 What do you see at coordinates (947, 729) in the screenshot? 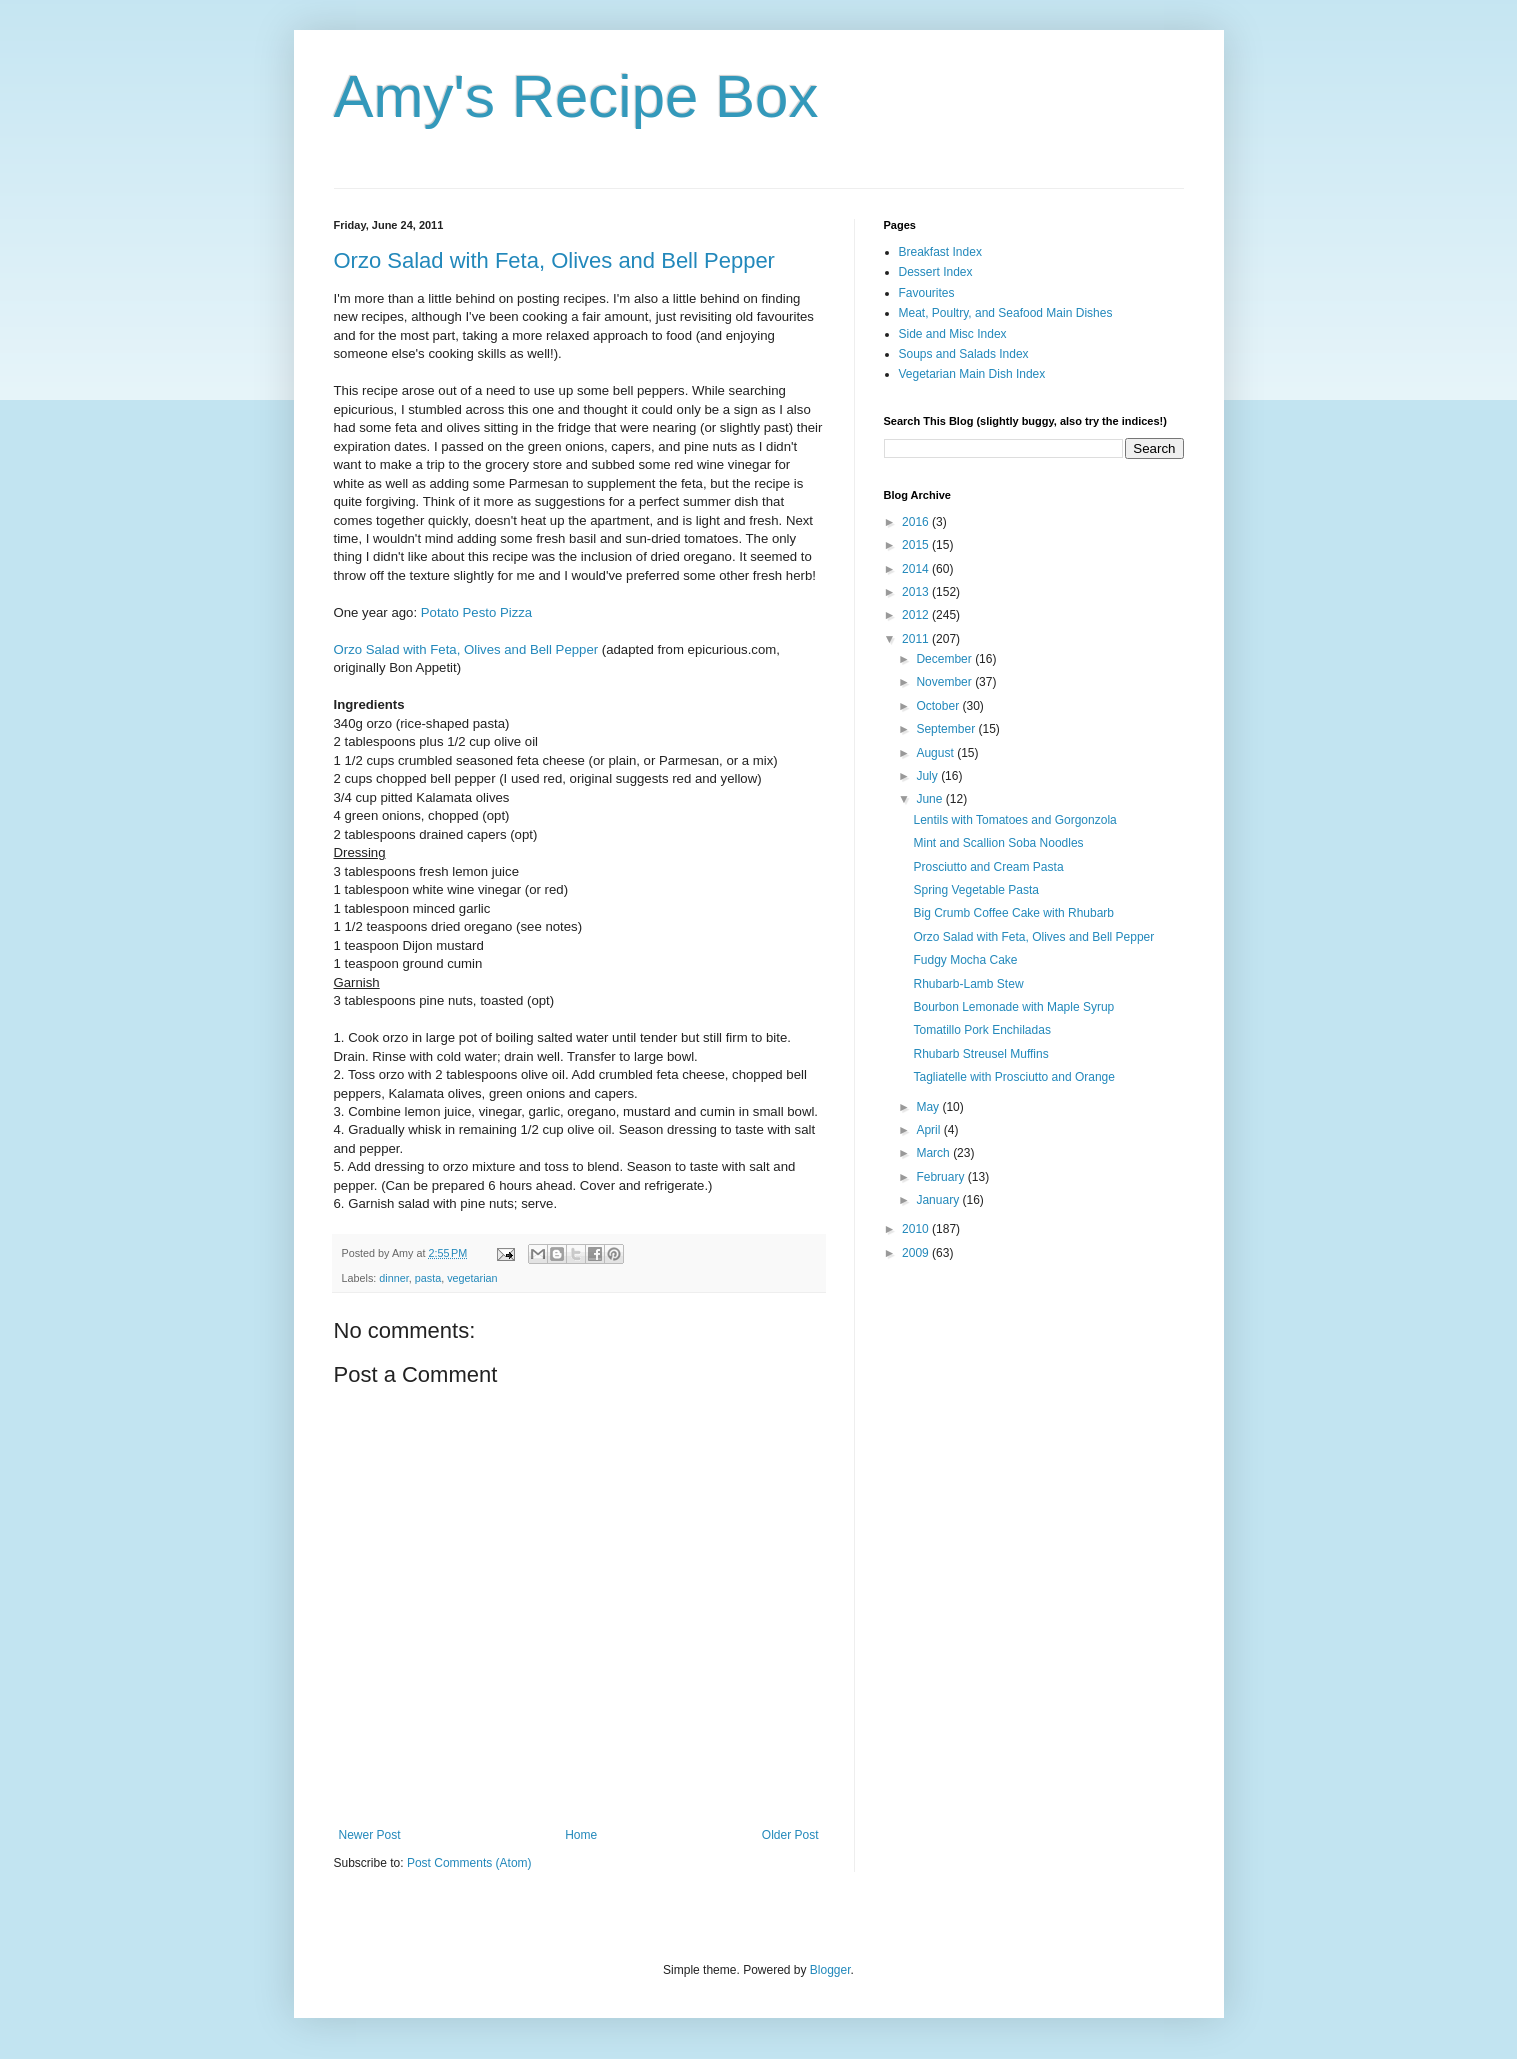
I see `September` at bounding box center [947, 729].